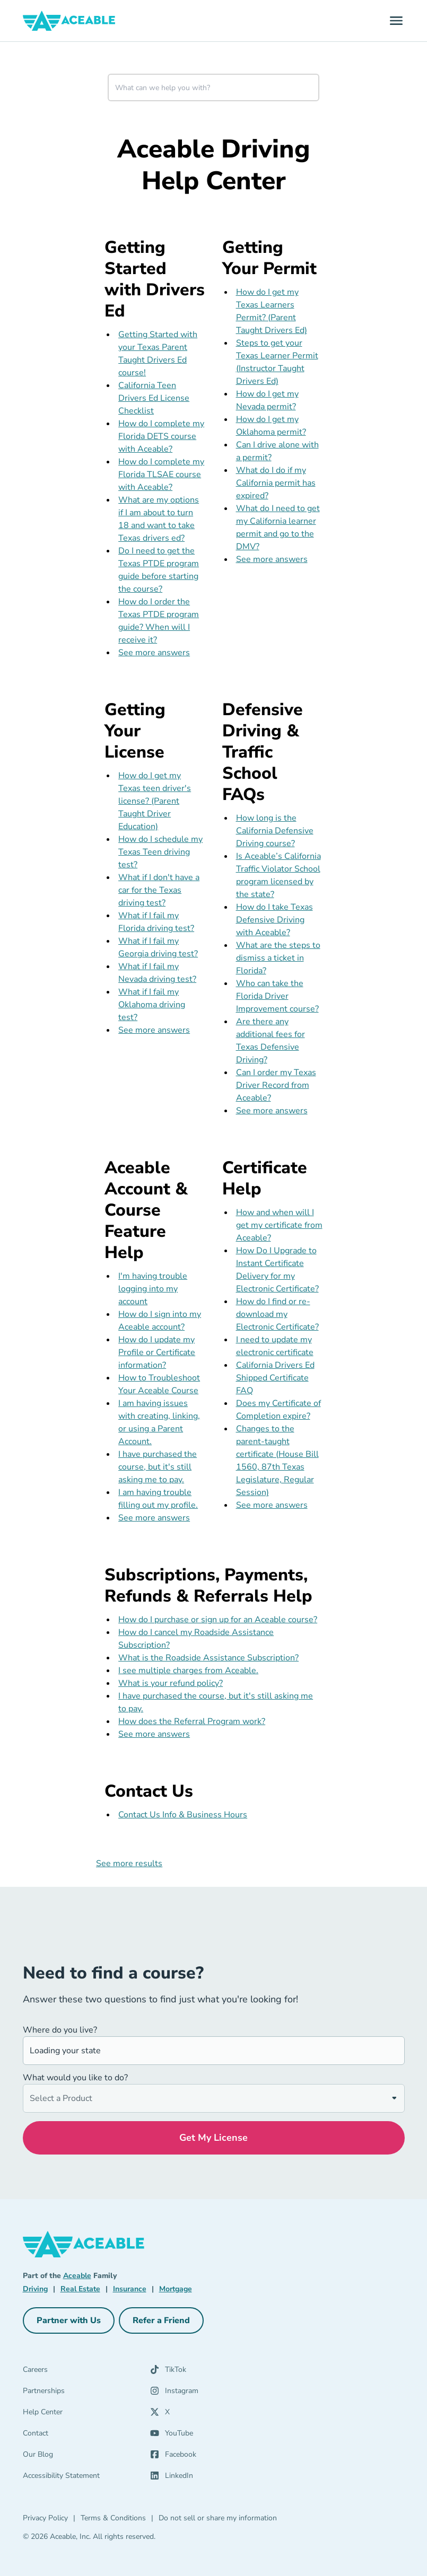 The image size is (427, 2576). What do you see at coordinates (69, 20) in the screenshot?
I see `[Aceable]` at bounding box center [69, 20].